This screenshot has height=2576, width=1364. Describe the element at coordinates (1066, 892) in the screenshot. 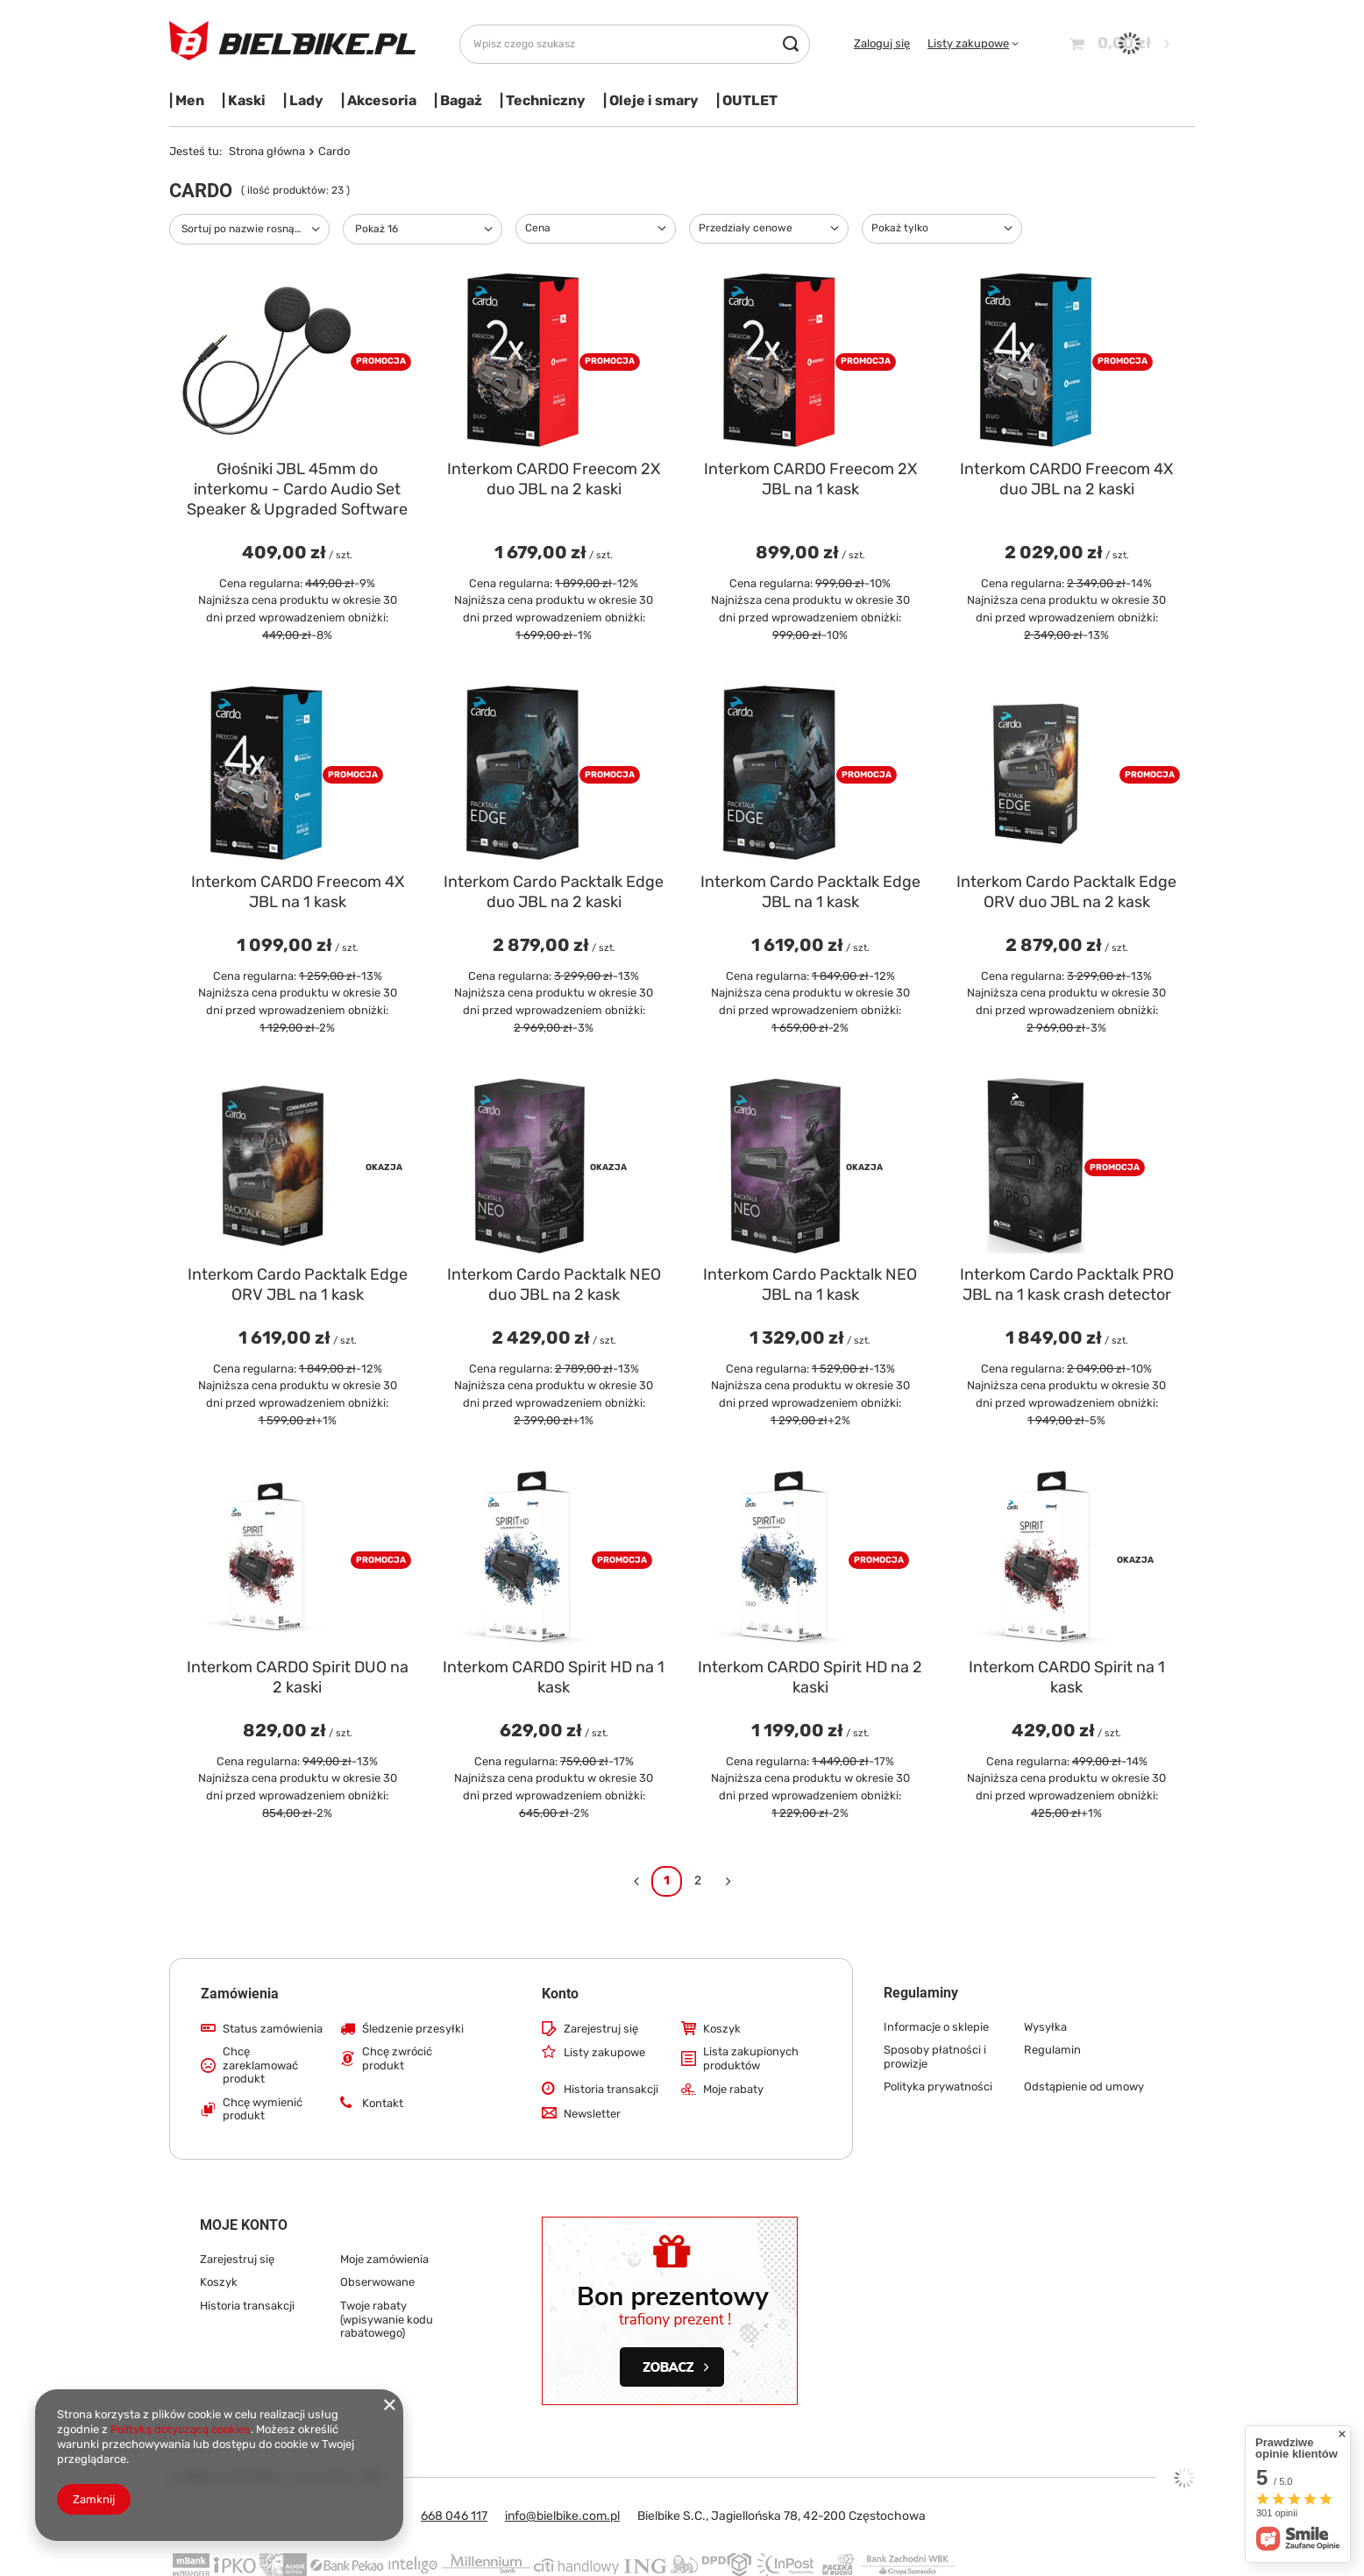

I see `Interkom Cardo Packtalk Edge ORV duo JBL na 2 kask` at that location.